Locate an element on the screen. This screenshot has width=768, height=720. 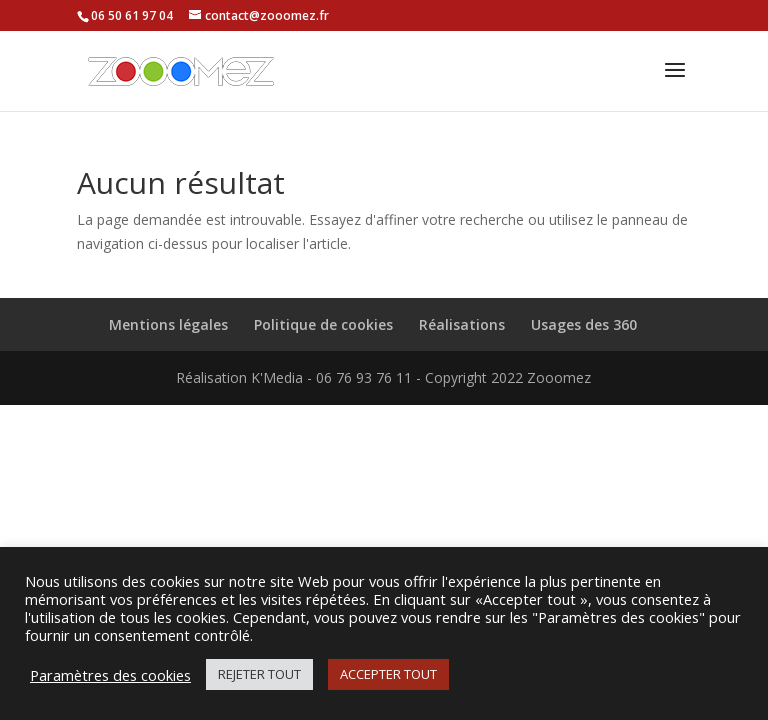
ACCEPTER TOUT [button] is located at coordinates (388, 674).